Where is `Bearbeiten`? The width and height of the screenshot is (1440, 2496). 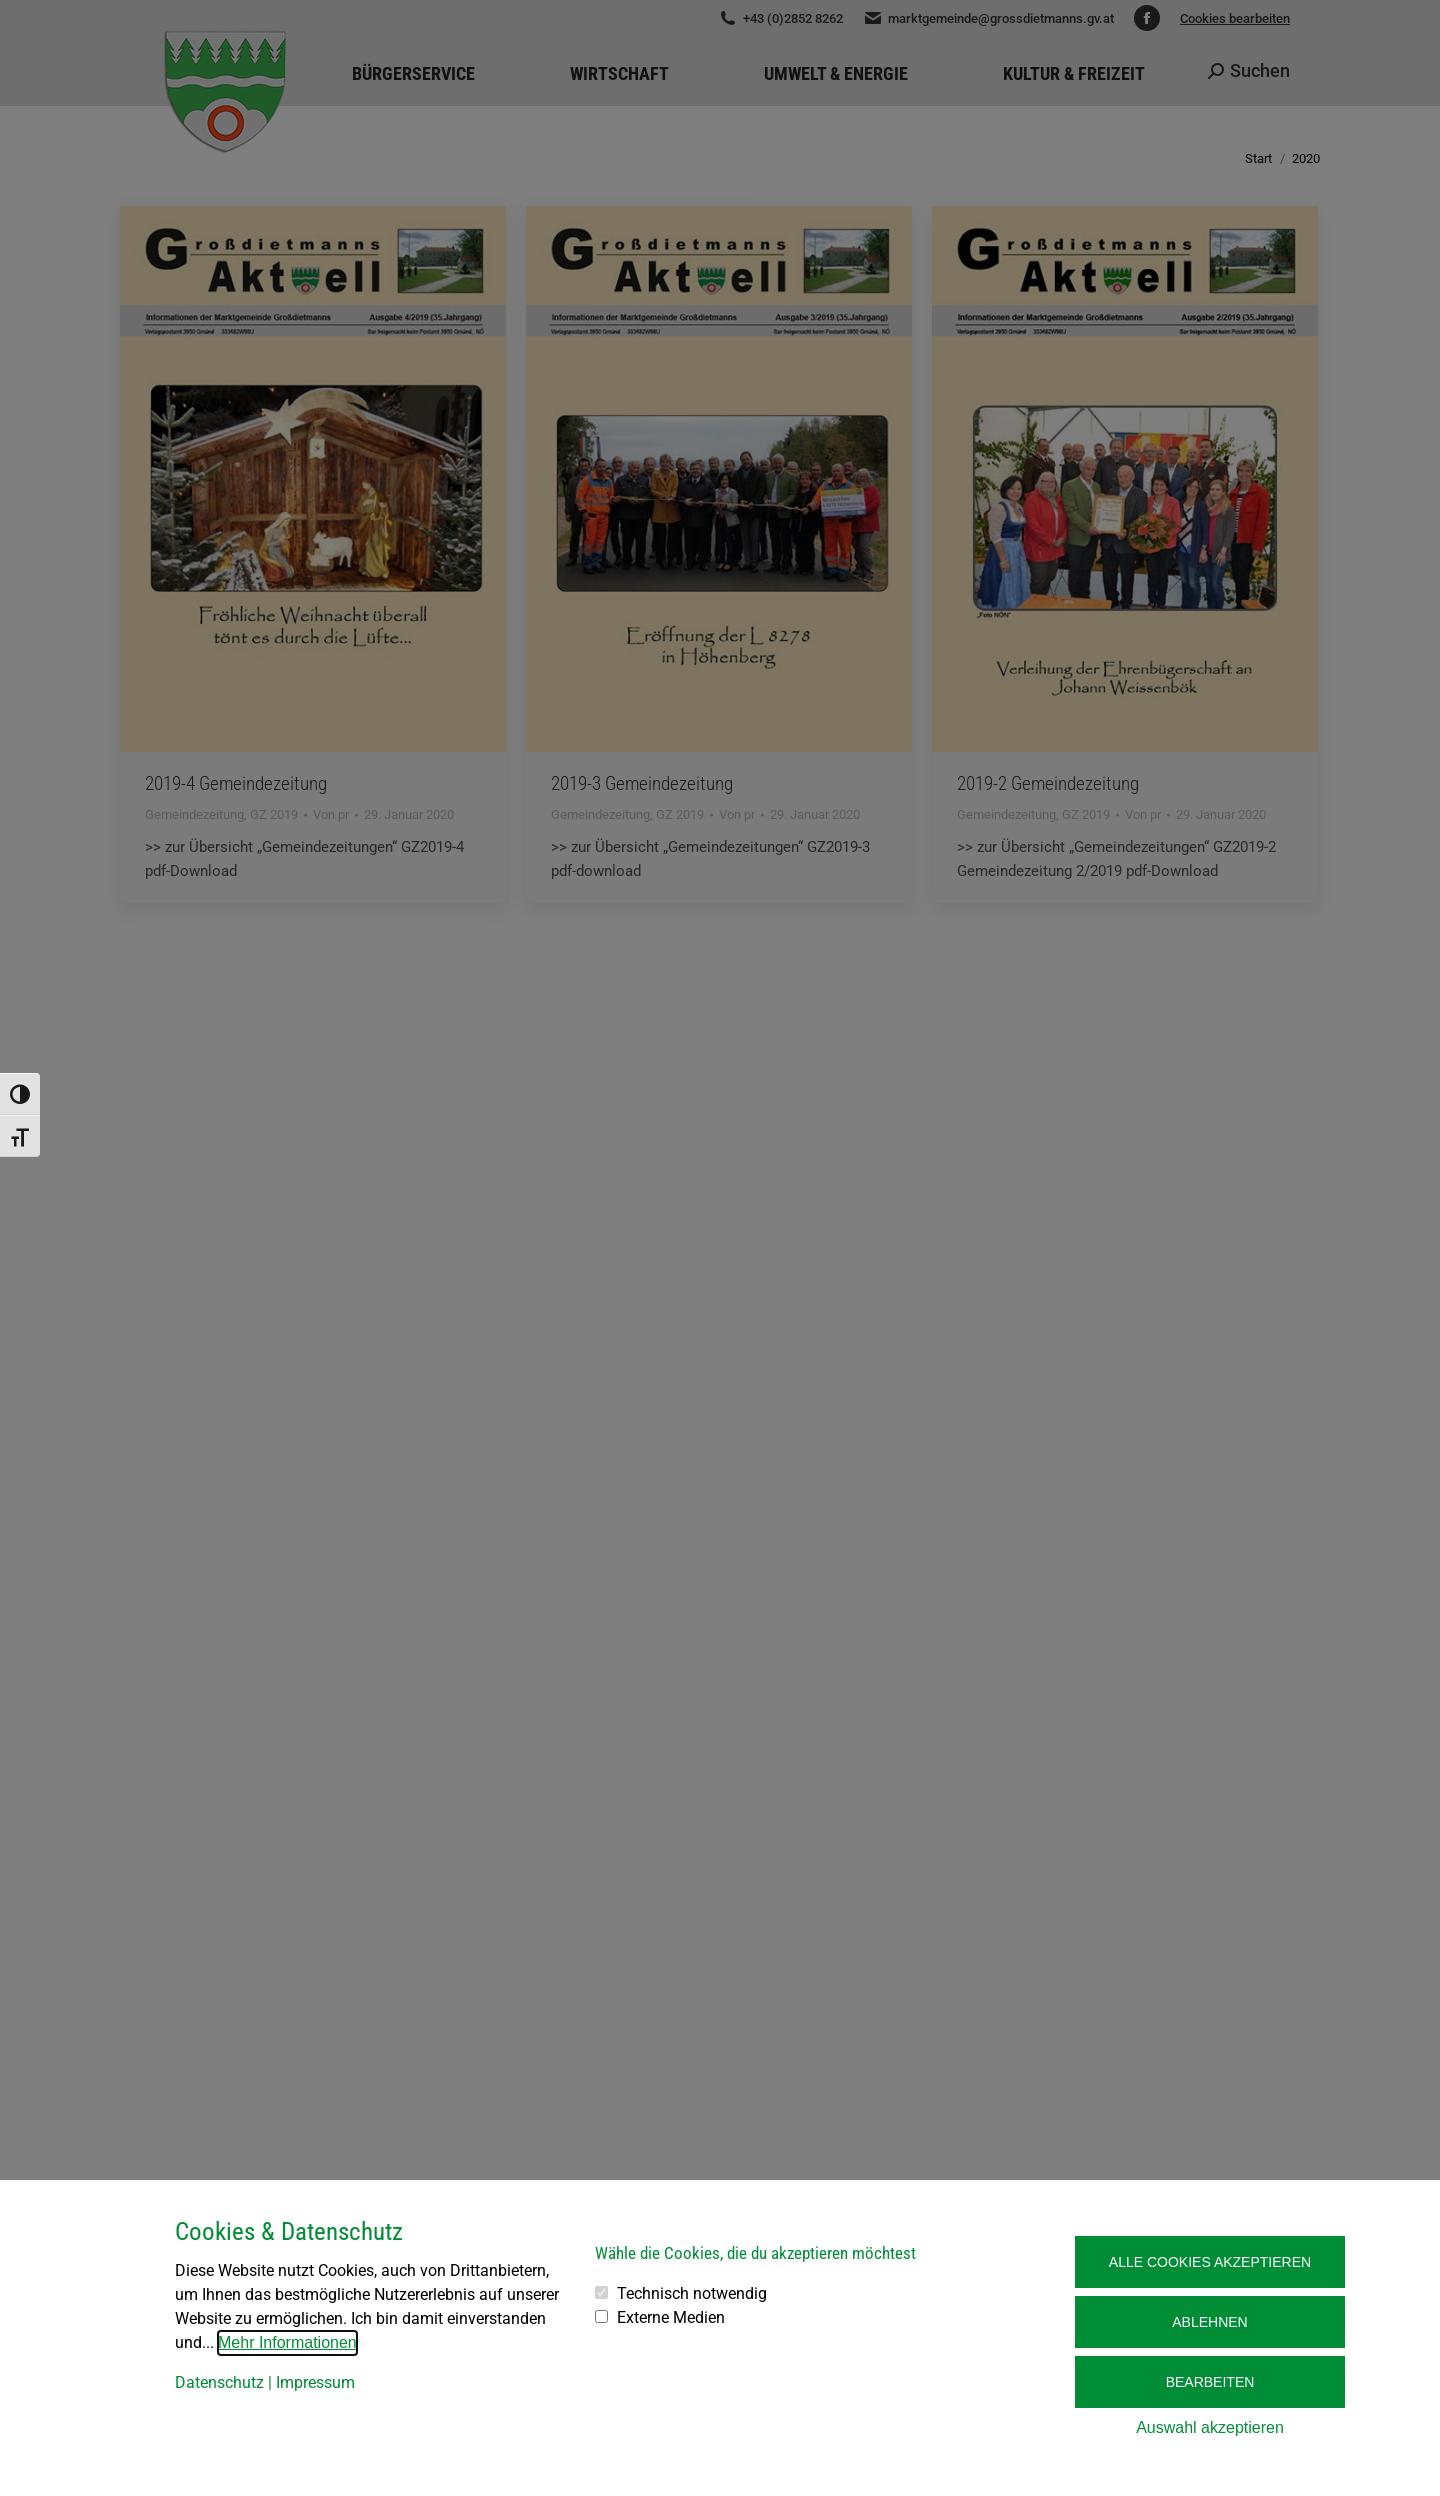
Bearbeiten is located at coordinates (1210, 2382).